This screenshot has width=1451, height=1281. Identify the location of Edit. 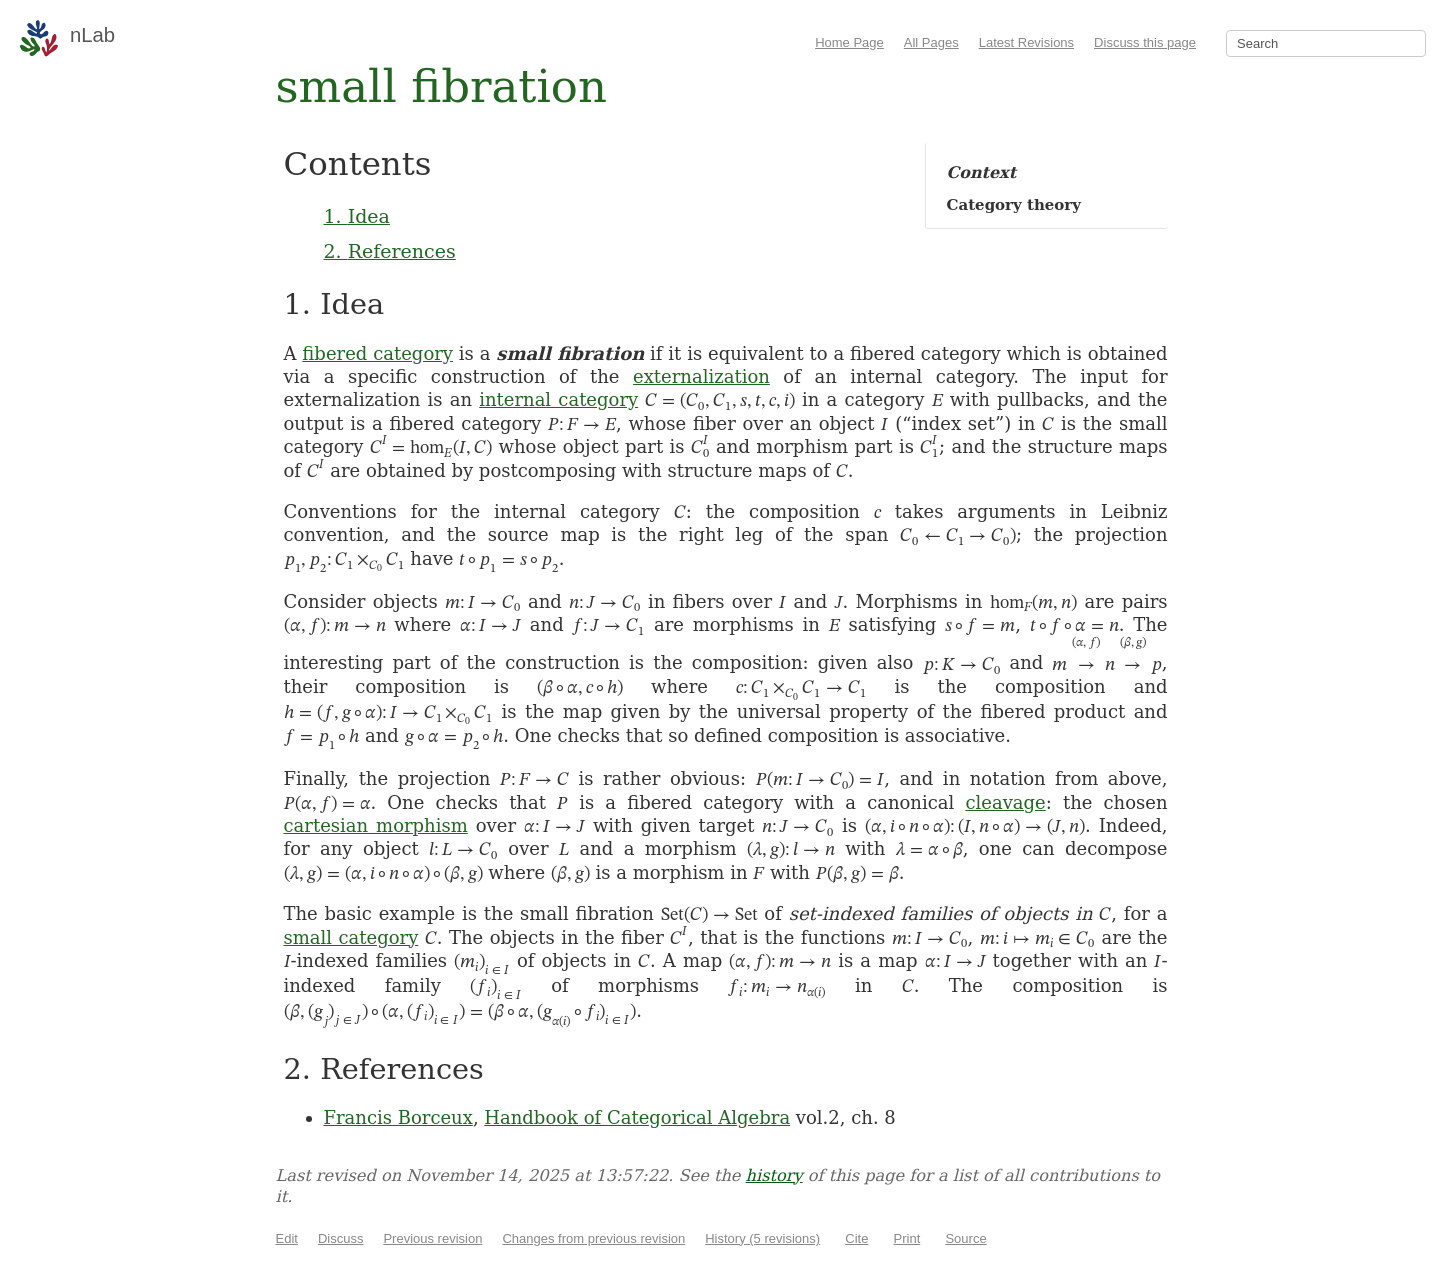
(287, 1238).